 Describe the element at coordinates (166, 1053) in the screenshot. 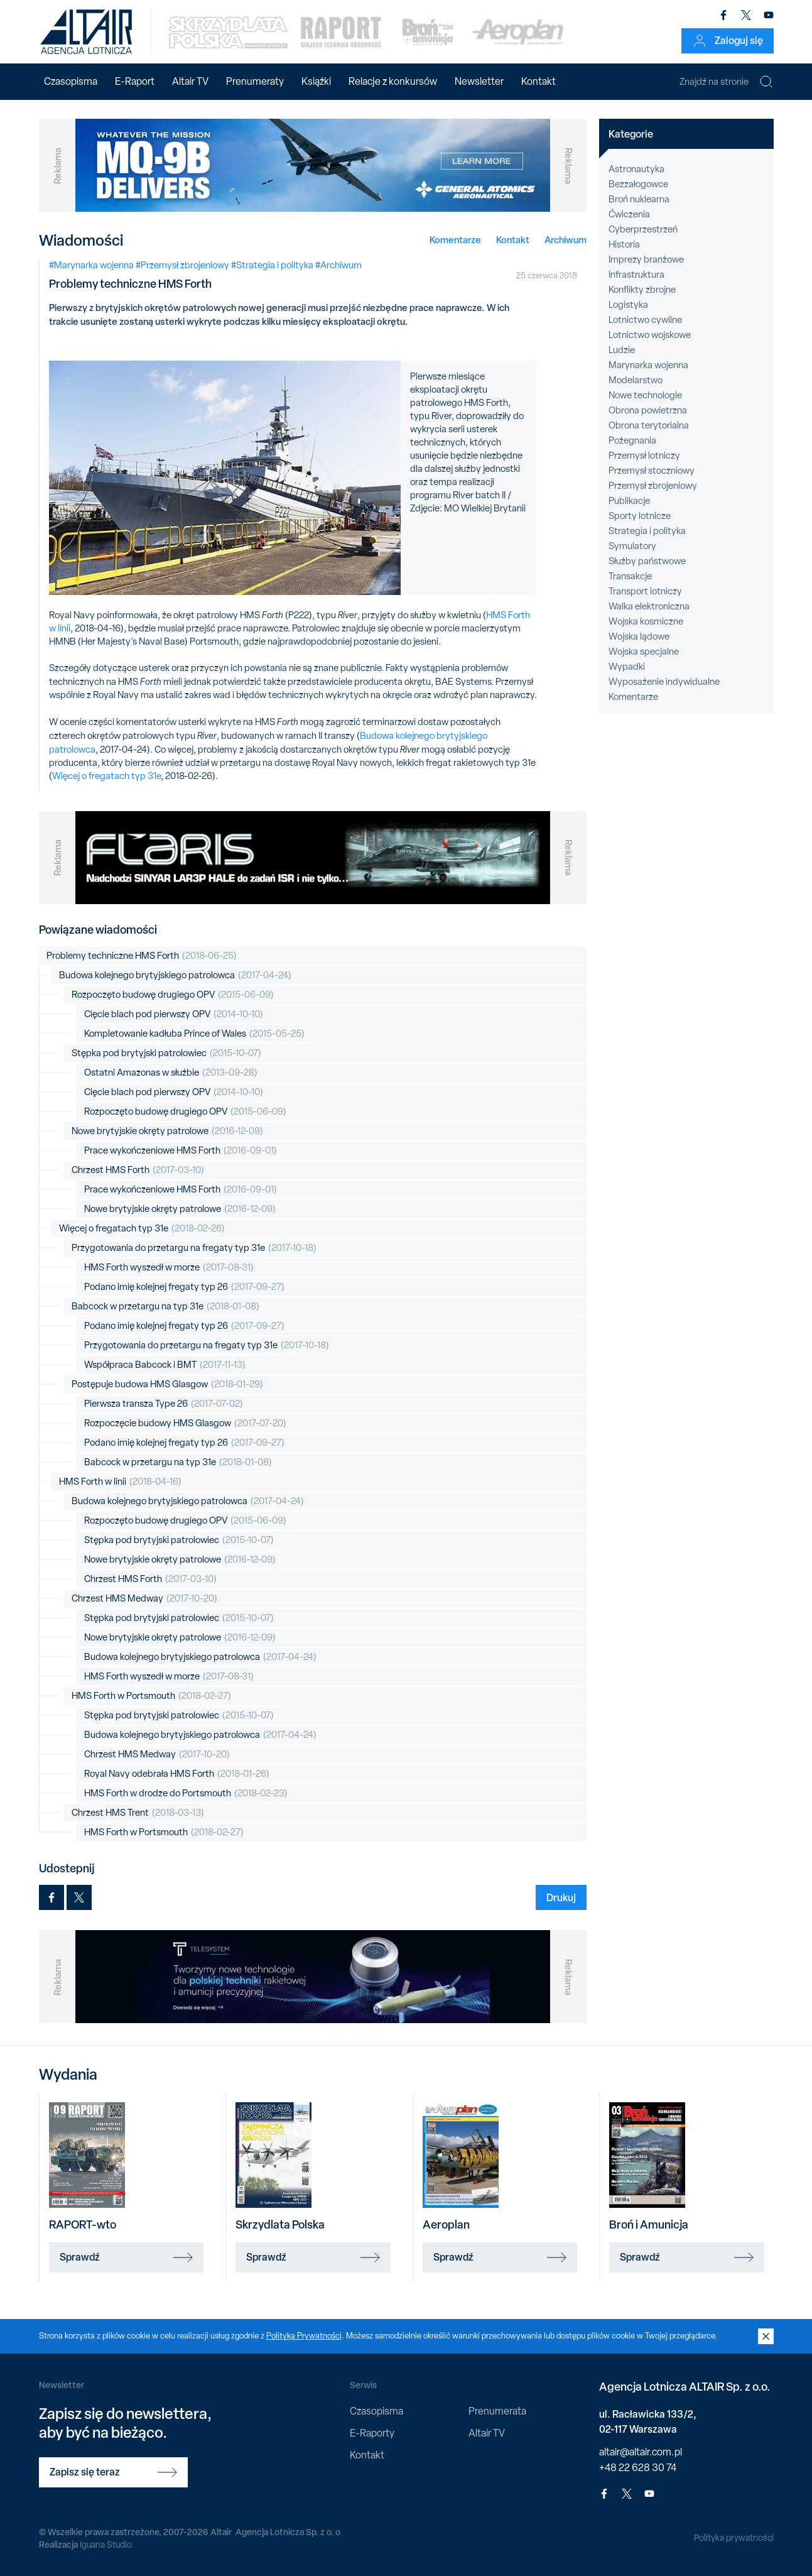

I see `Stępka pod brytyjski patrolowiec` at that location.